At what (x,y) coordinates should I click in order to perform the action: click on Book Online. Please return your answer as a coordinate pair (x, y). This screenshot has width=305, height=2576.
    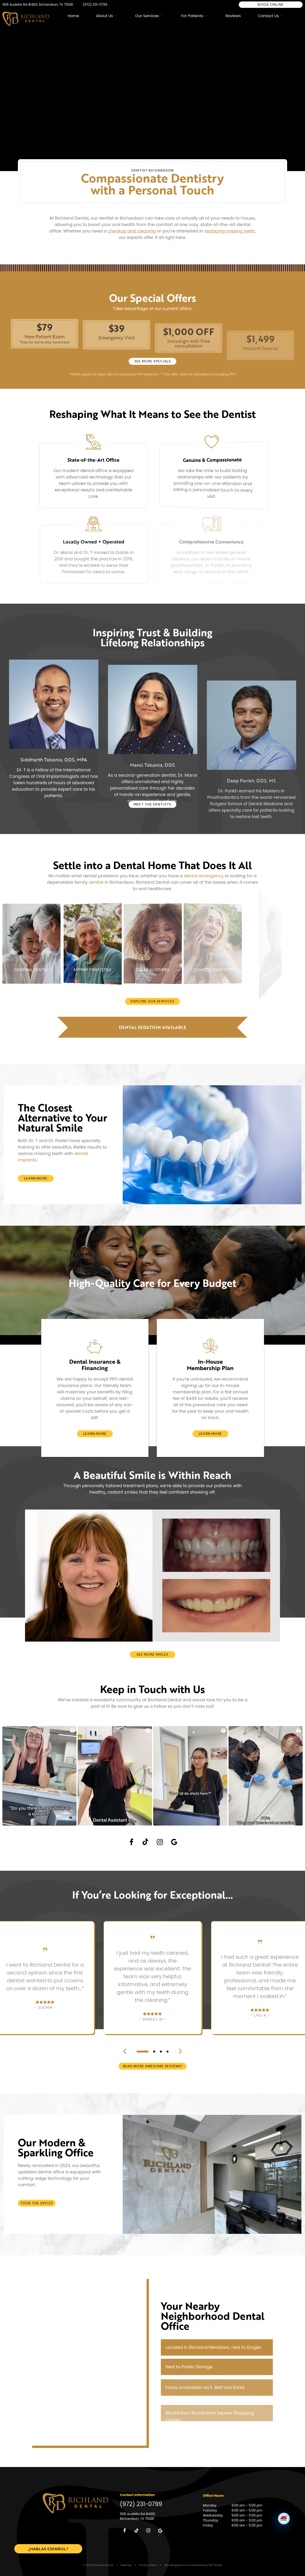
    Looking at the image, I should click on (271, 4).